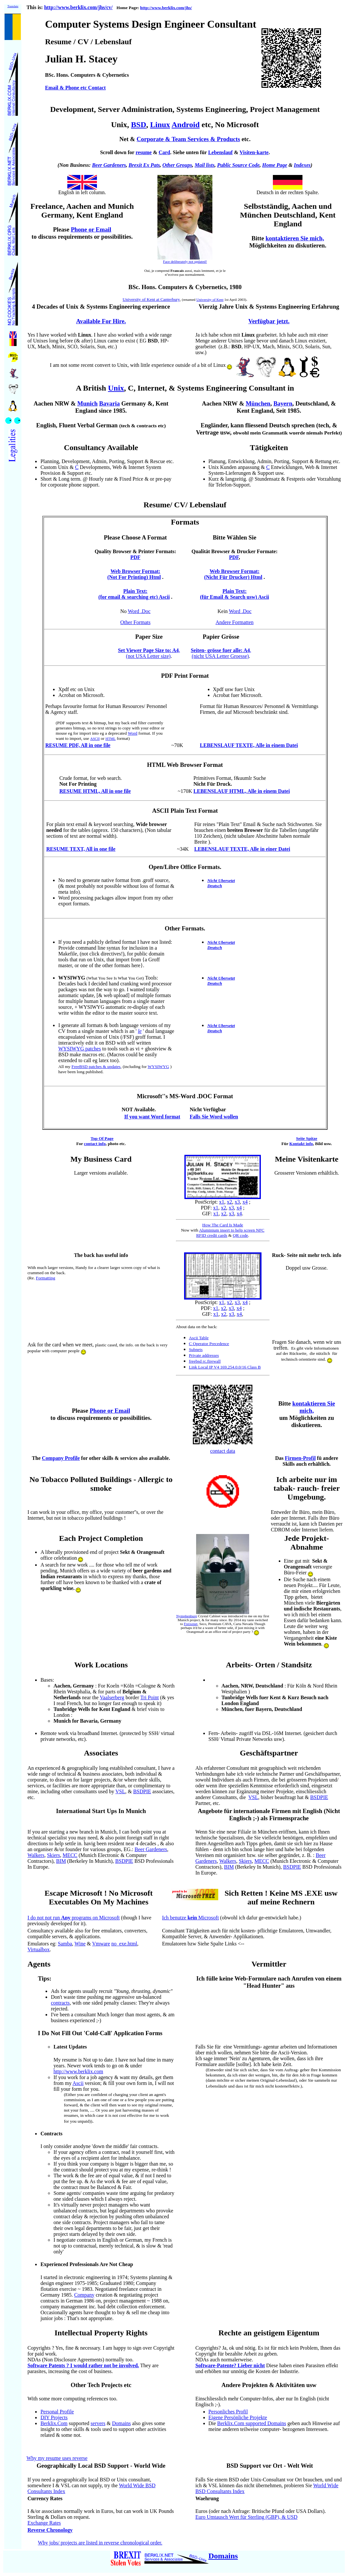 The width and height of the screenshot is (348, 2576). Describe the element at coordinates (300, 1458) in the screenshot. I see `Firmen-Profil` at that location.